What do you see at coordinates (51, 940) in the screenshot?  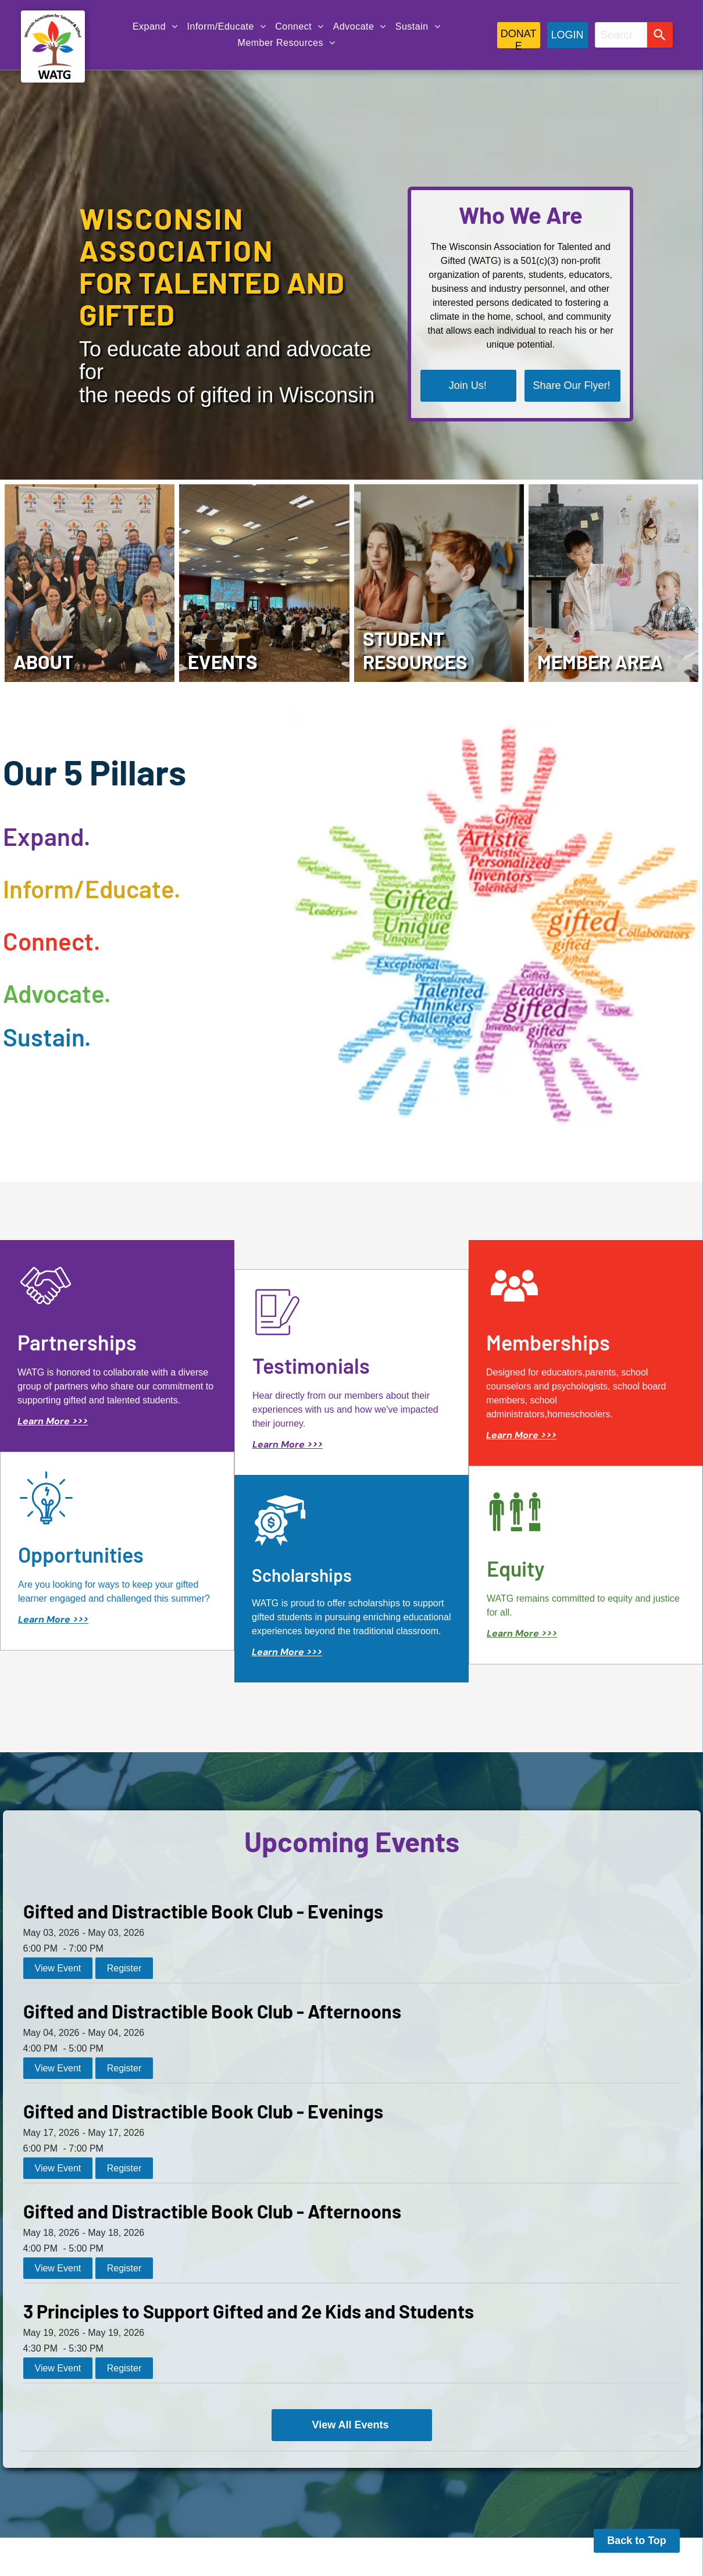 I see `Connect.` at bounding box center [51, 940].